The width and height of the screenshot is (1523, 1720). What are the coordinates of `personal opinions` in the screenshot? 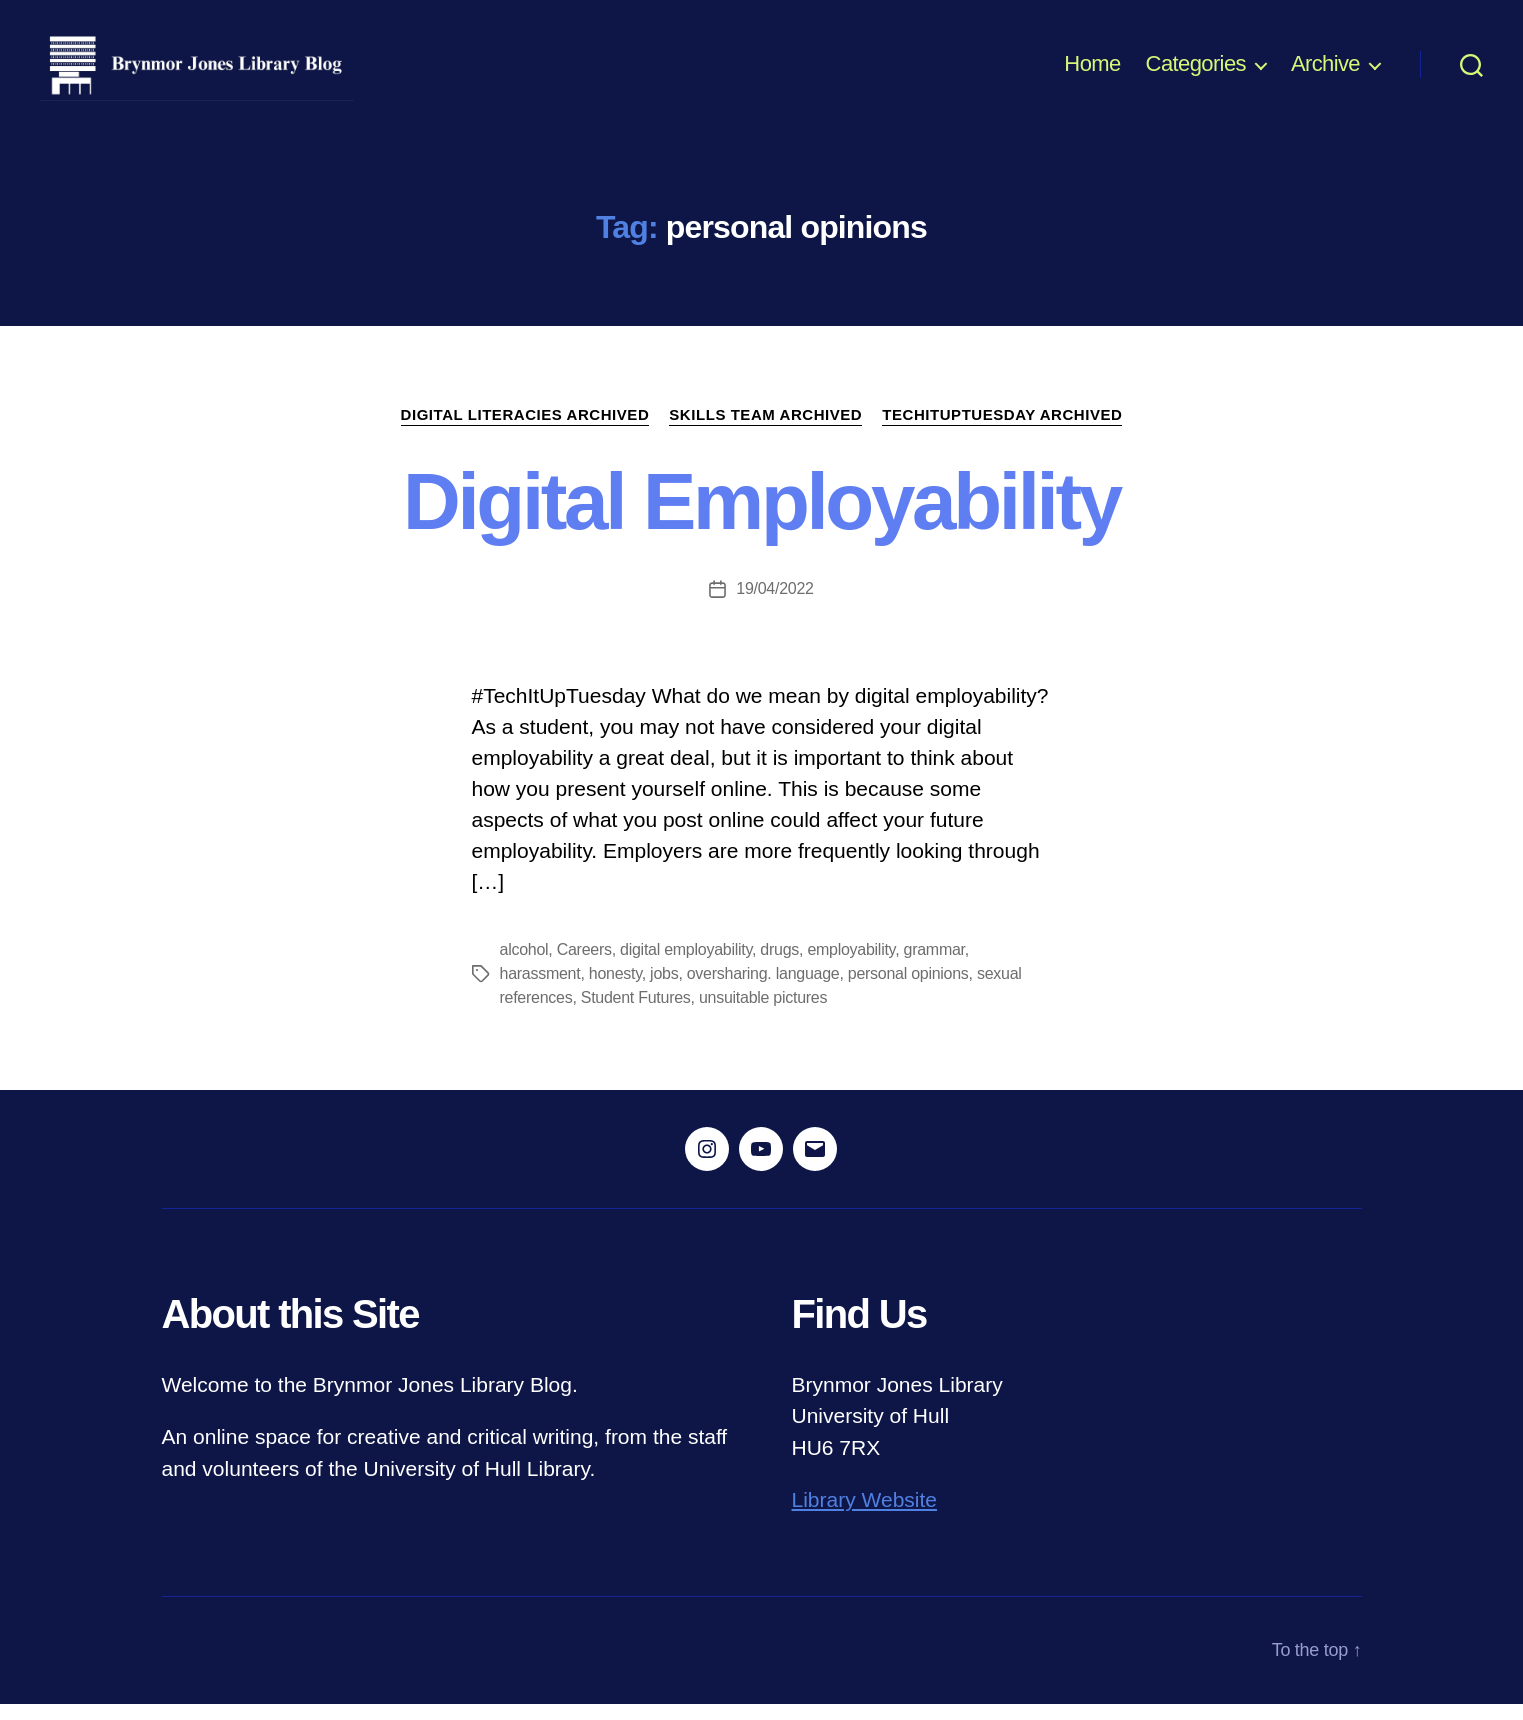 It's located at (908, 989).